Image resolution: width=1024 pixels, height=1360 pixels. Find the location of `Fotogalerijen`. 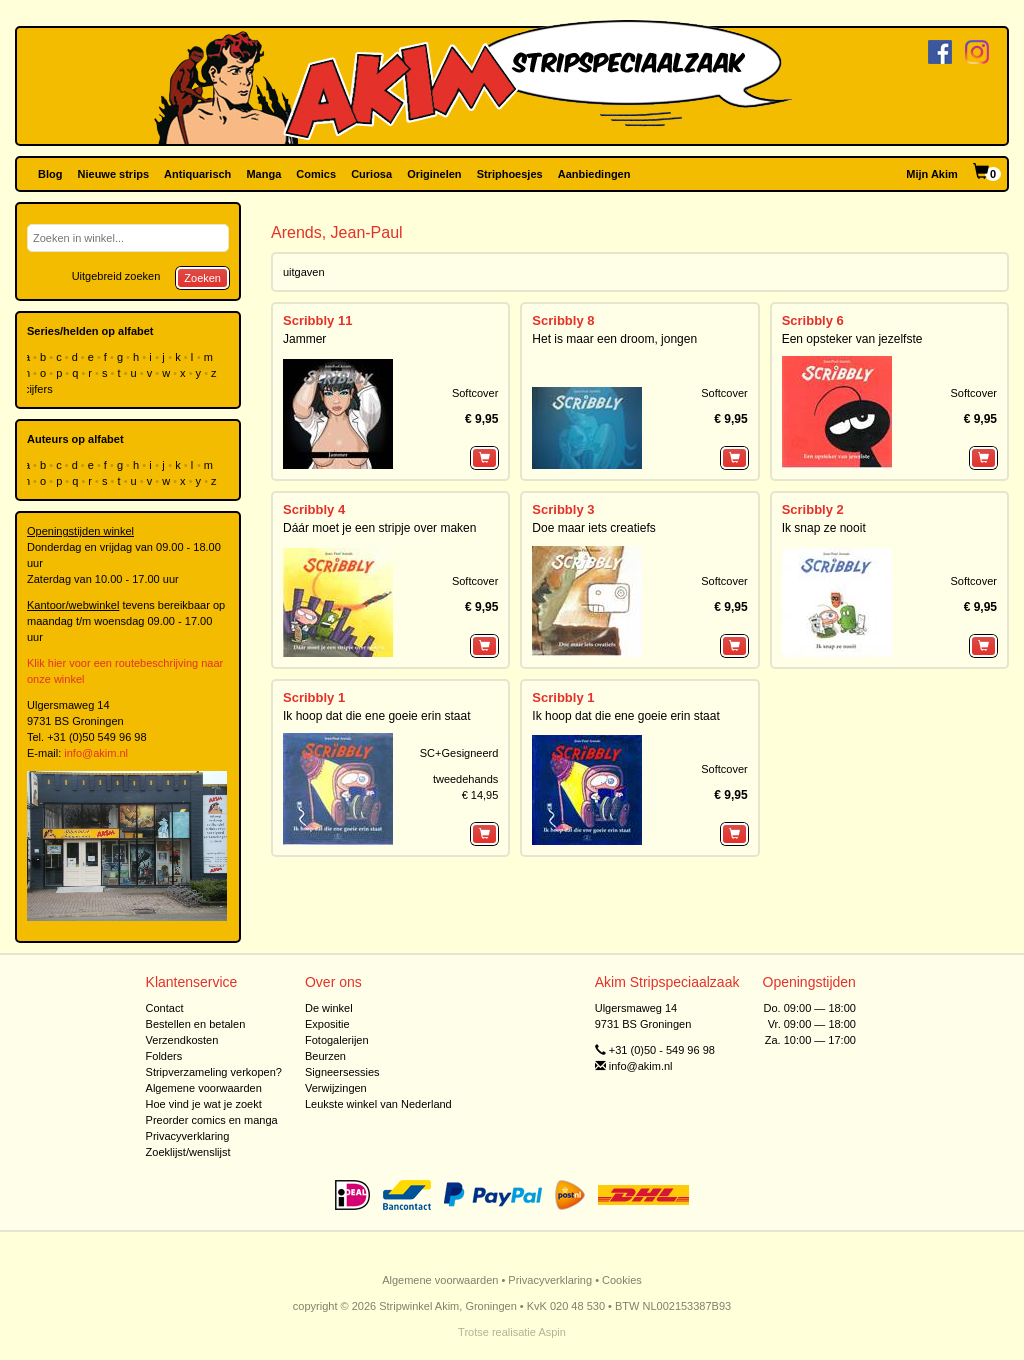

Fotogalerijen is located at coordinates (337, 1040).